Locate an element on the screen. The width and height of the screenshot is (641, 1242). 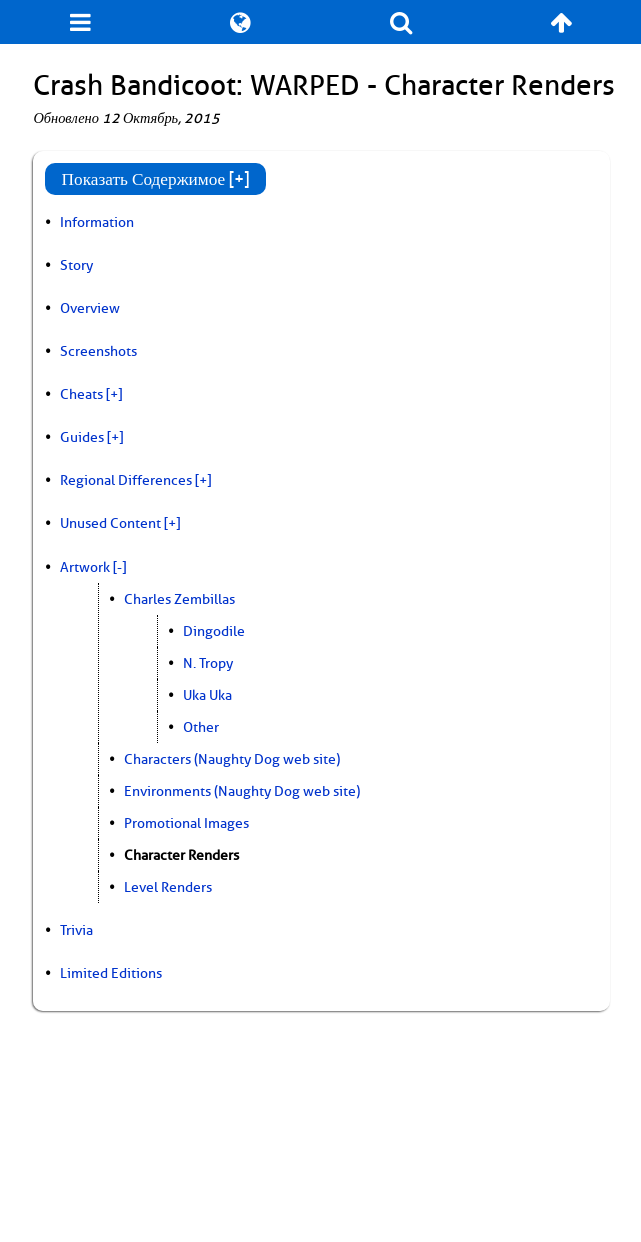
Other is located at coordinates (201, 727).